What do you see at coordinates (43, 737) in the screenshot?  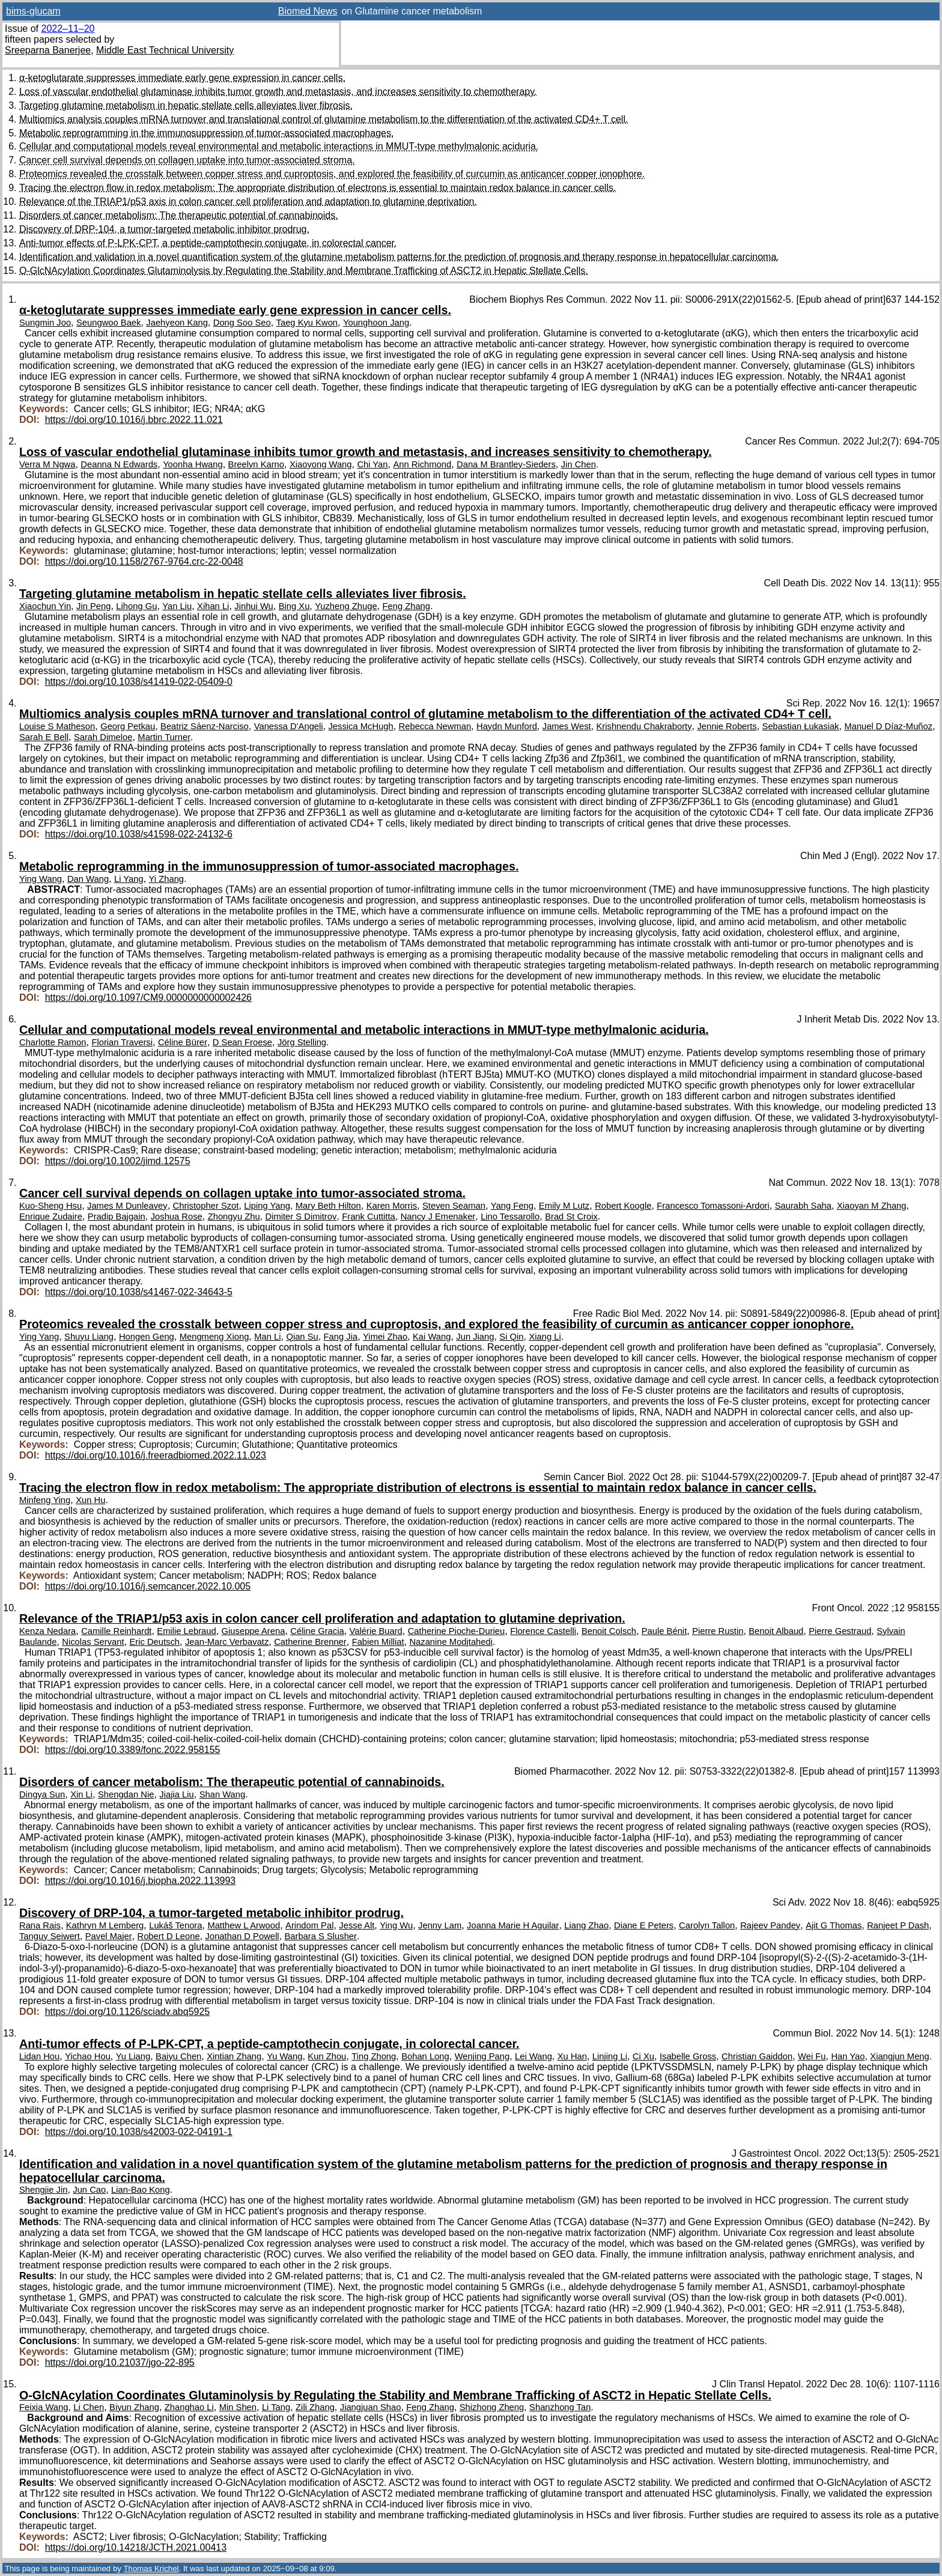 I see `Sarah E Bell` at bounding box center [43, 737].